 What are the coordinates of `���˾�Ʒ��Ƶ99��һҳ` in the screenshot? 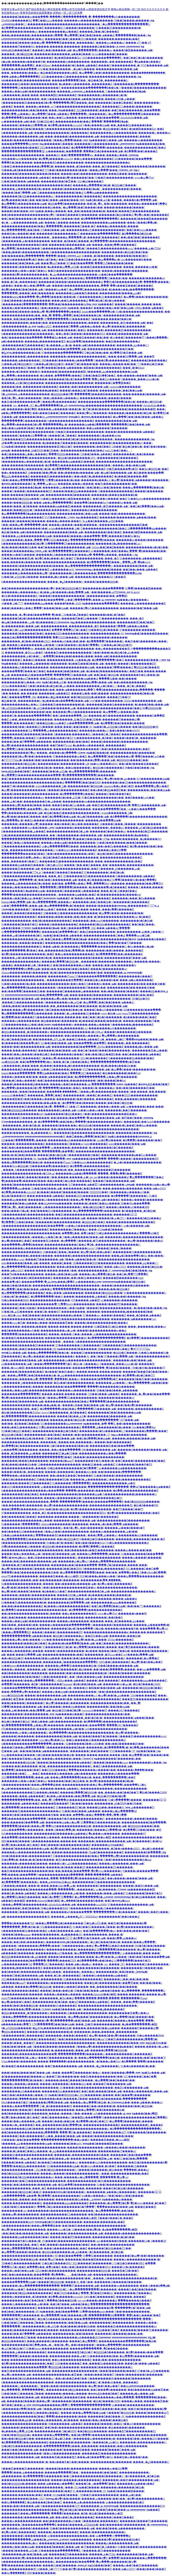 It's located at (97, 2293).